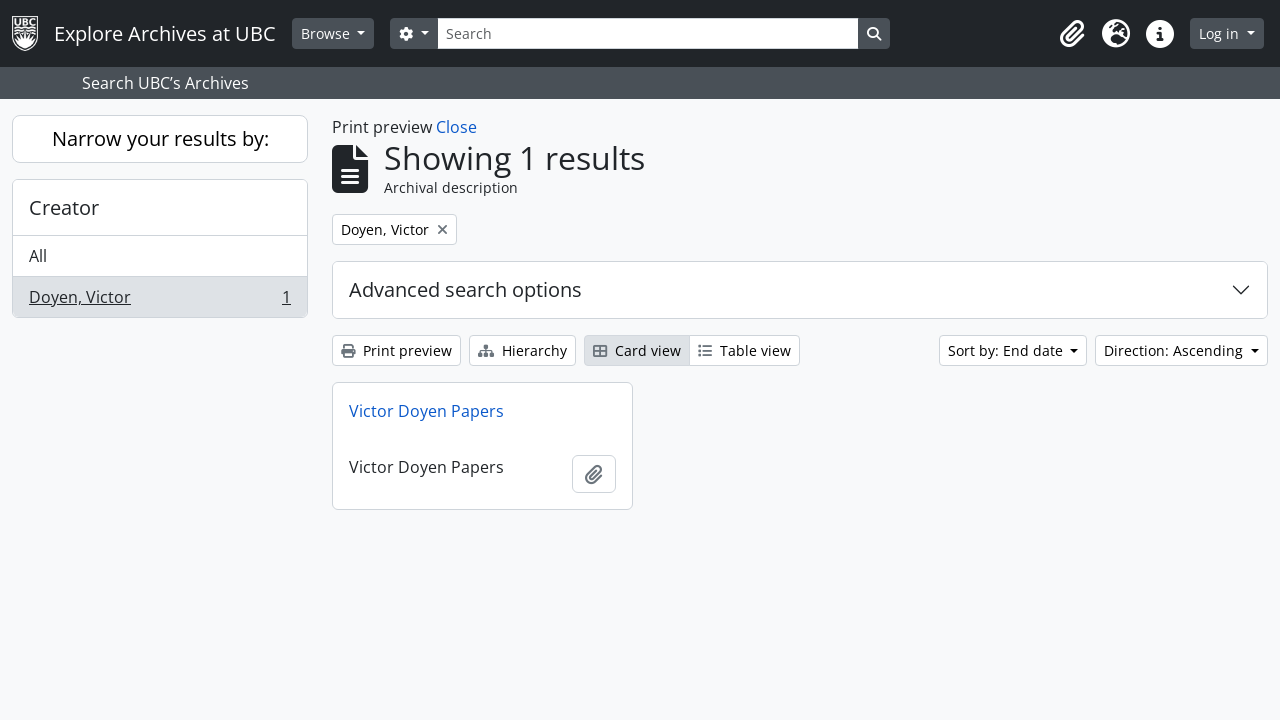 The height and width of the screenshot is (720, 1280). I want to click on Victor Doyen Papers, so click(426, 411).